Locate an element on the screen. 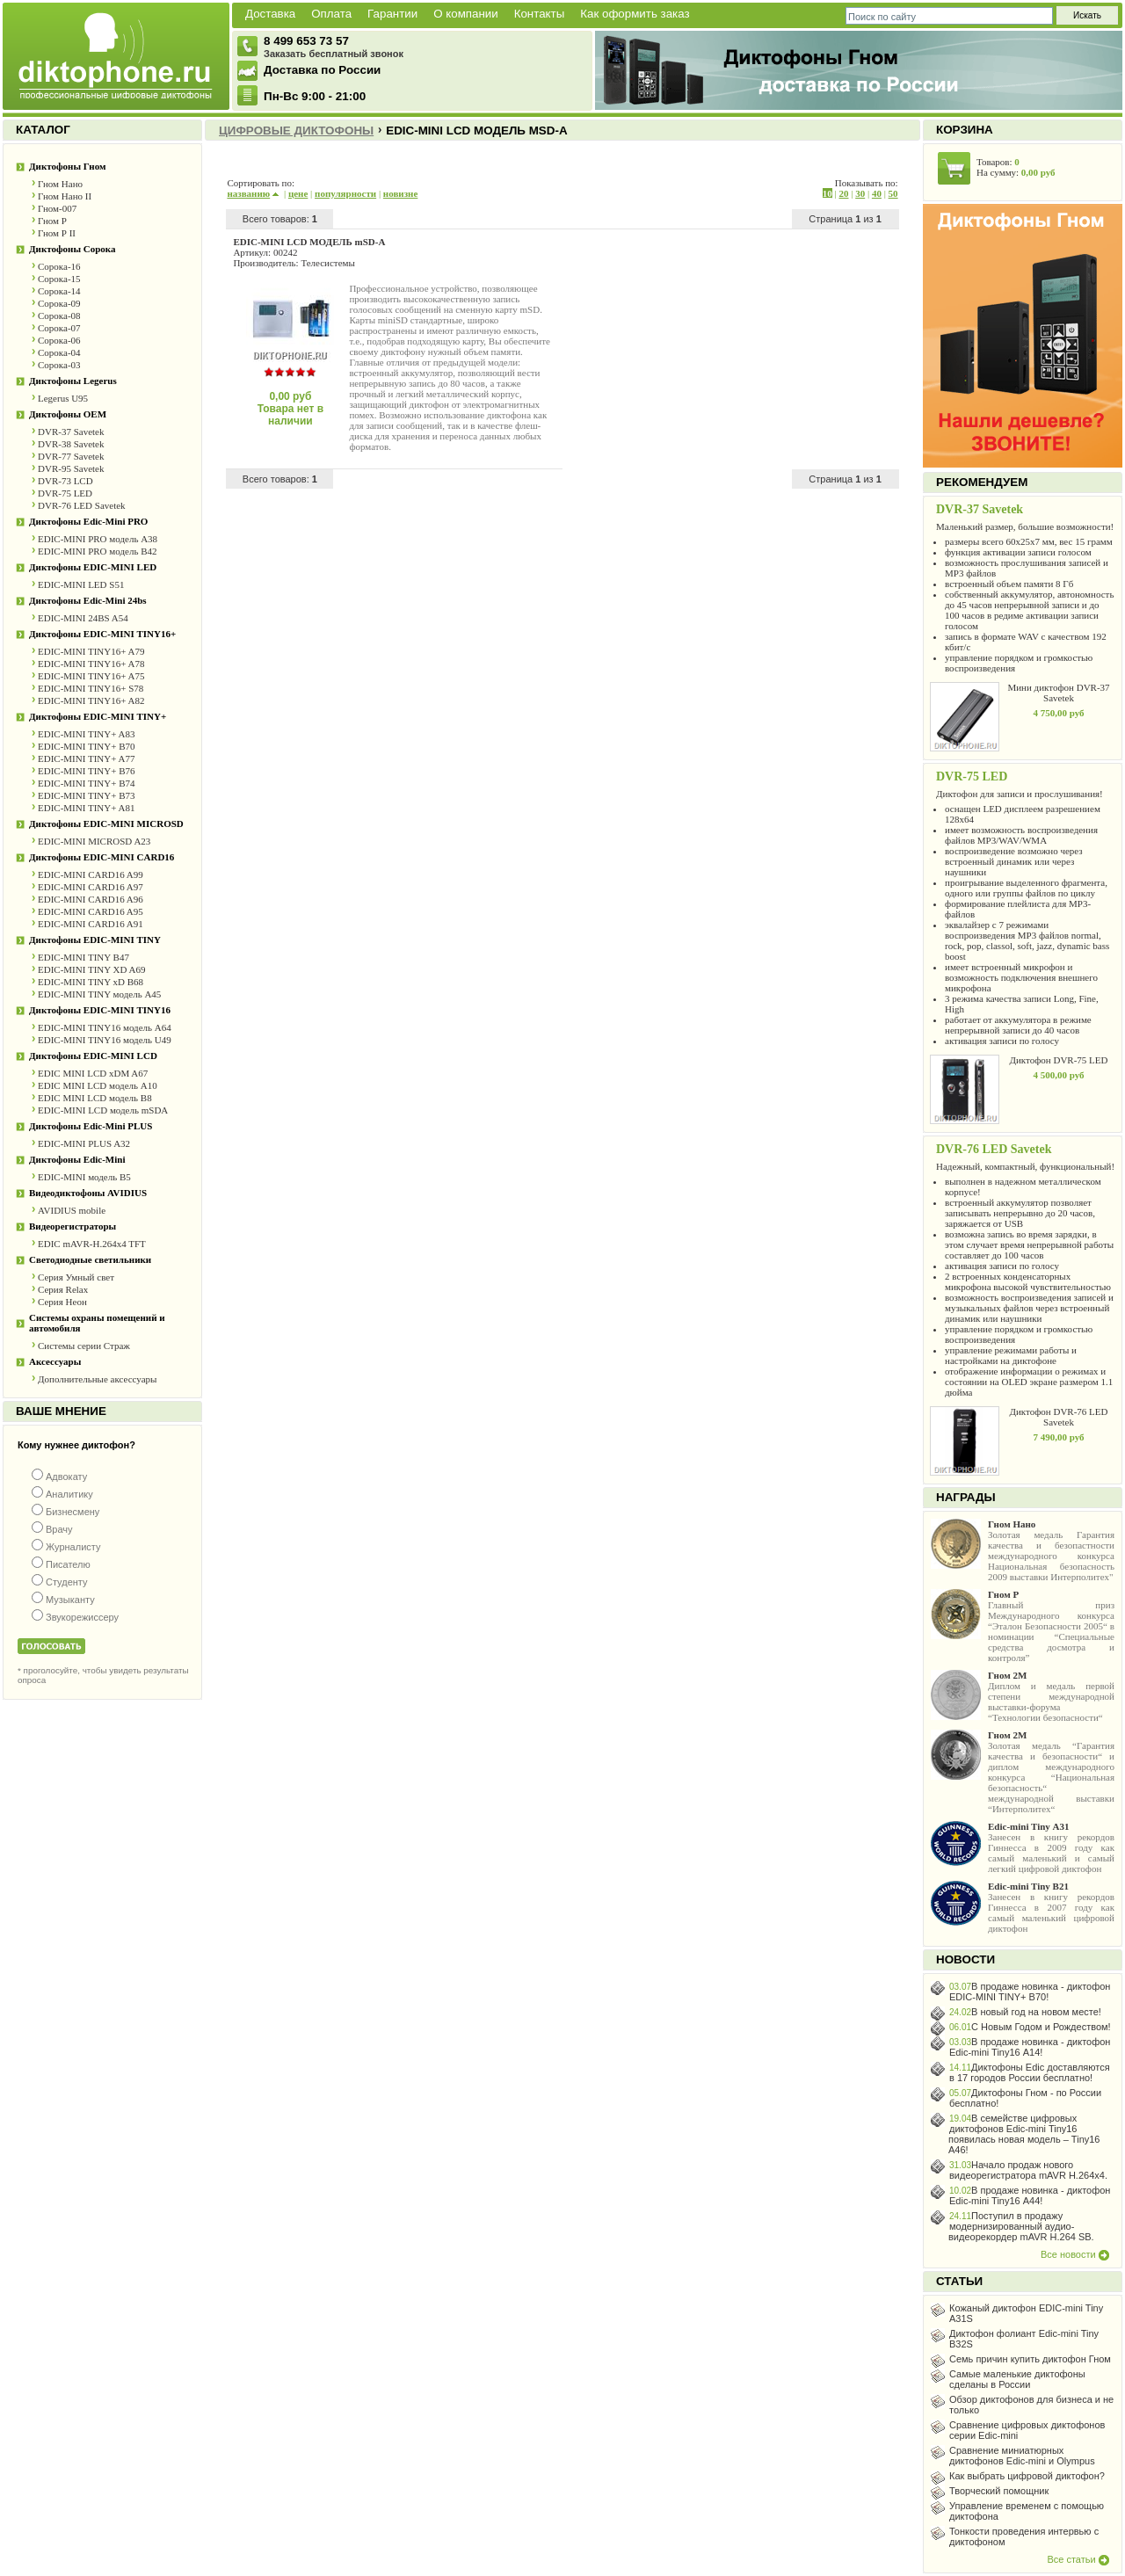 The height and width of the screenshot is (2576, 1125). Доставка is located at coordinates (270, 13).